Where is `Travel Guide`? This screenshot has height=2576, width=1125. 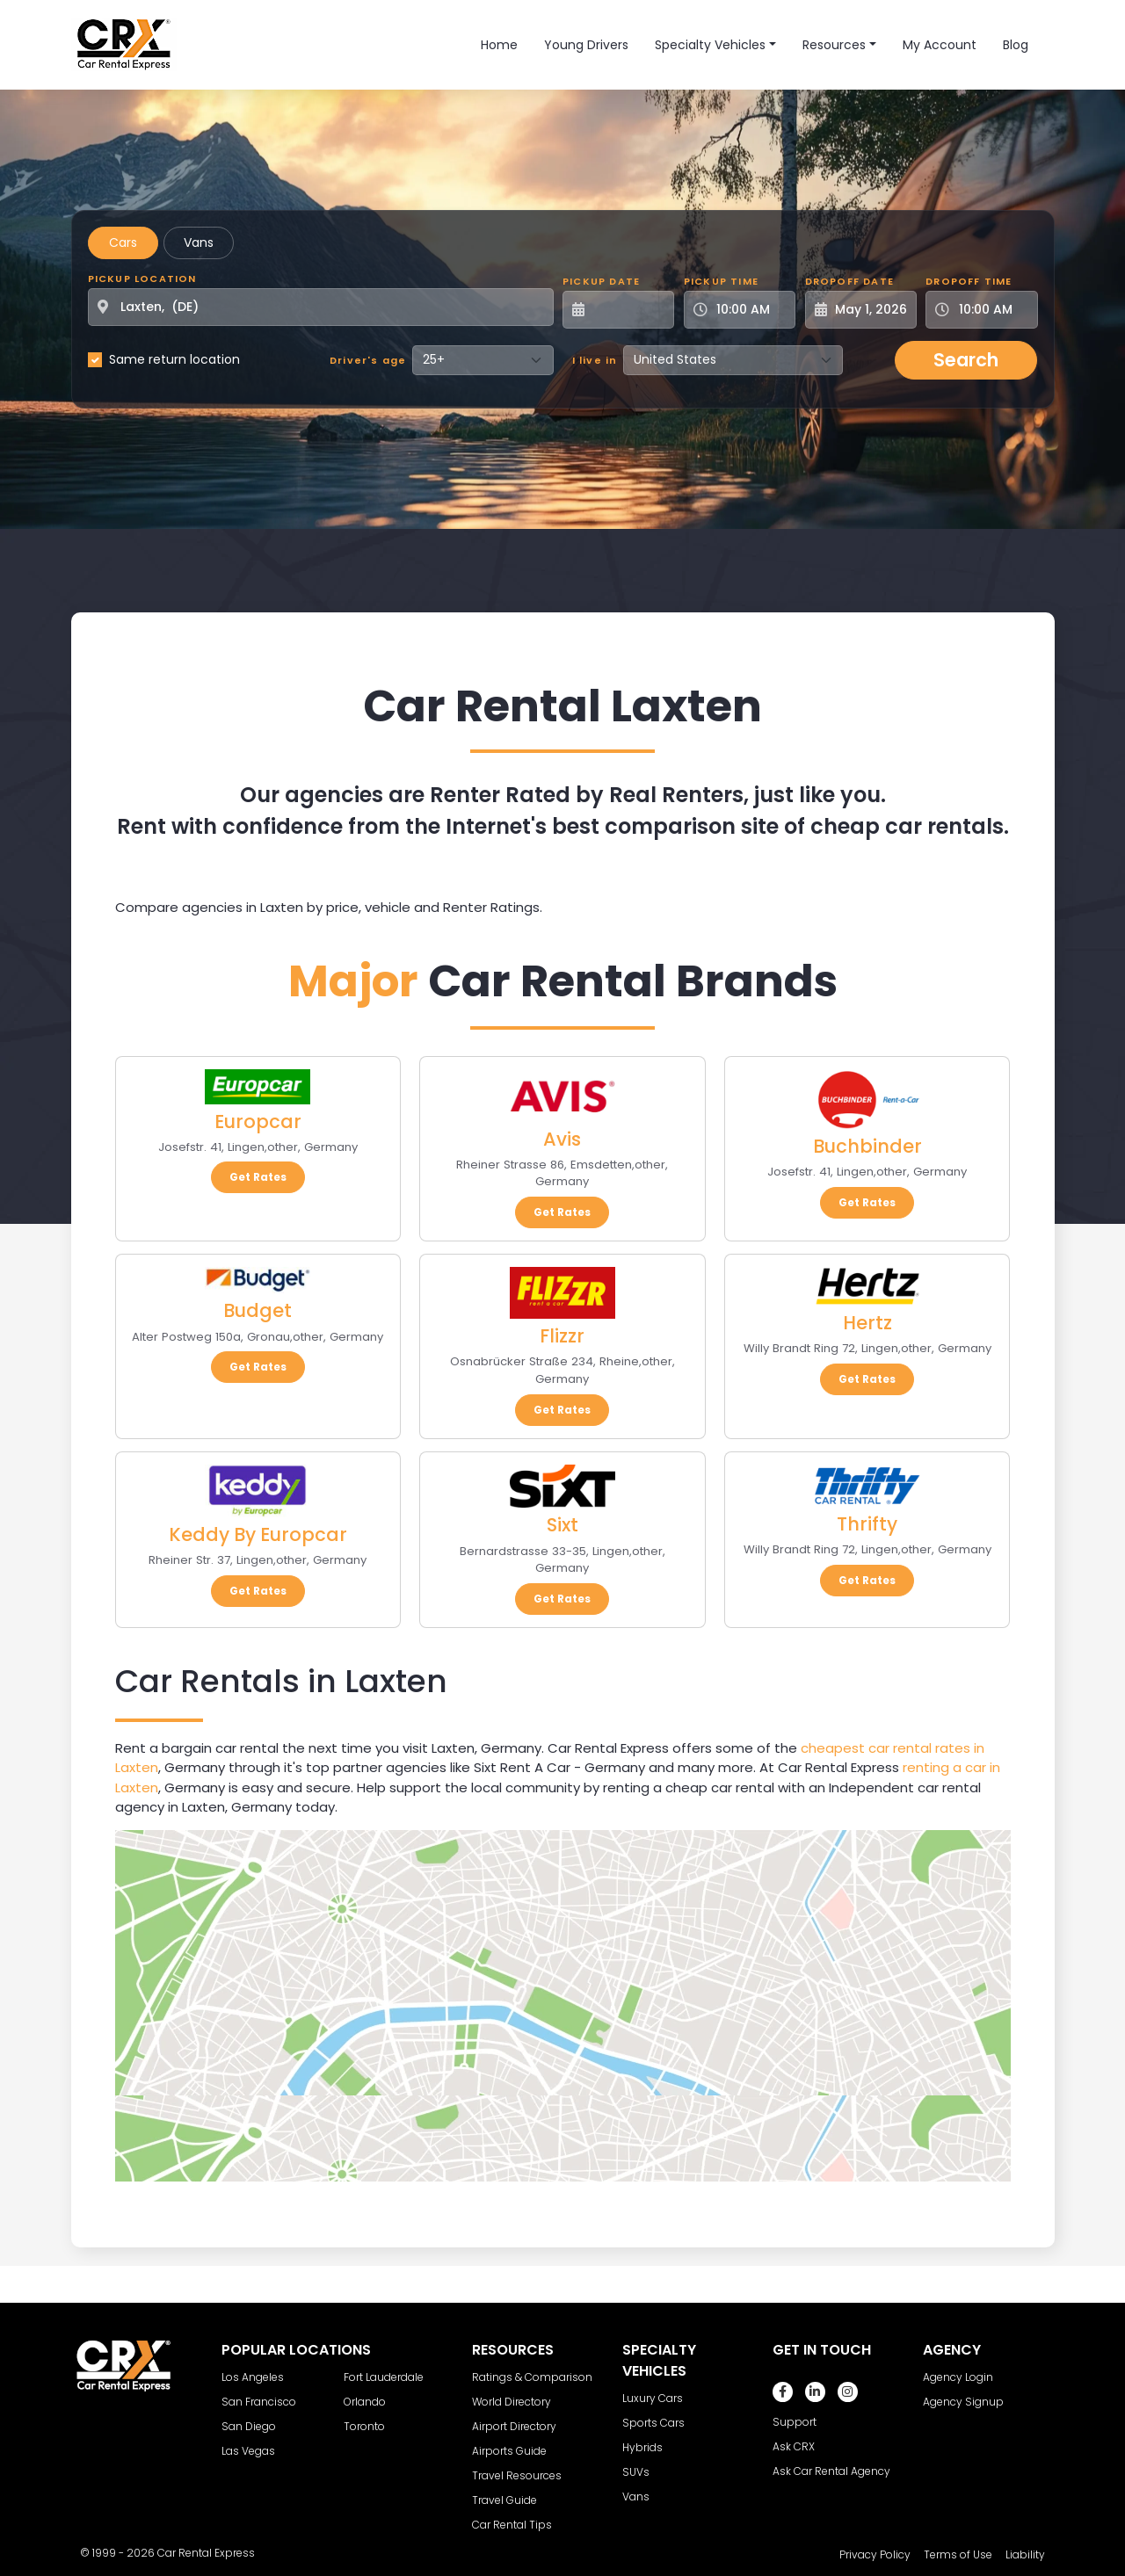
Travel Guide is located at coordinates (504, 2500).